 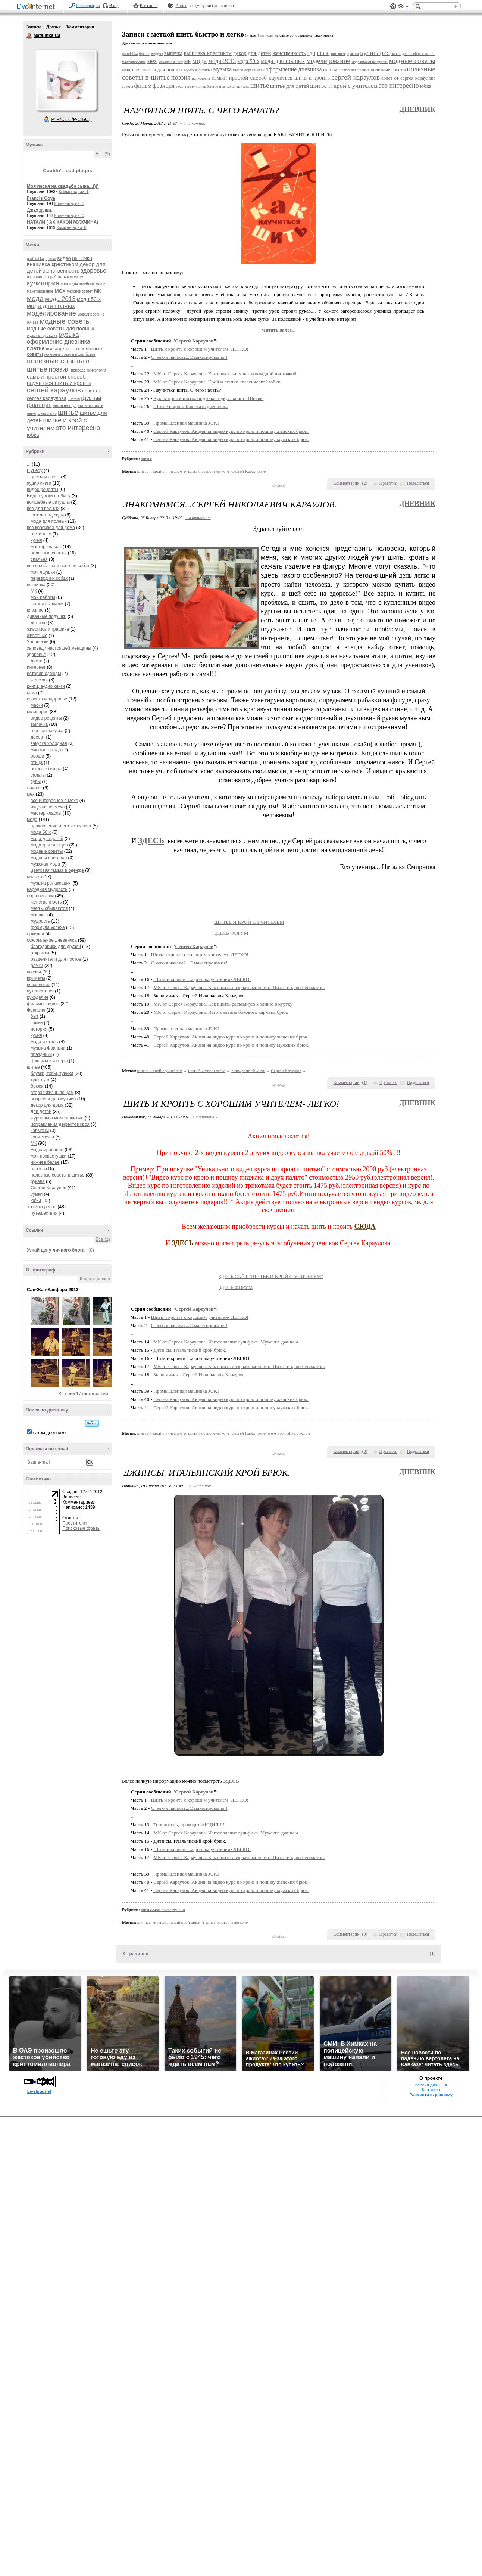 What do you see at coordinates (37, 762) in the screenshot?
I see `птица` at bounding box center [37, 762].